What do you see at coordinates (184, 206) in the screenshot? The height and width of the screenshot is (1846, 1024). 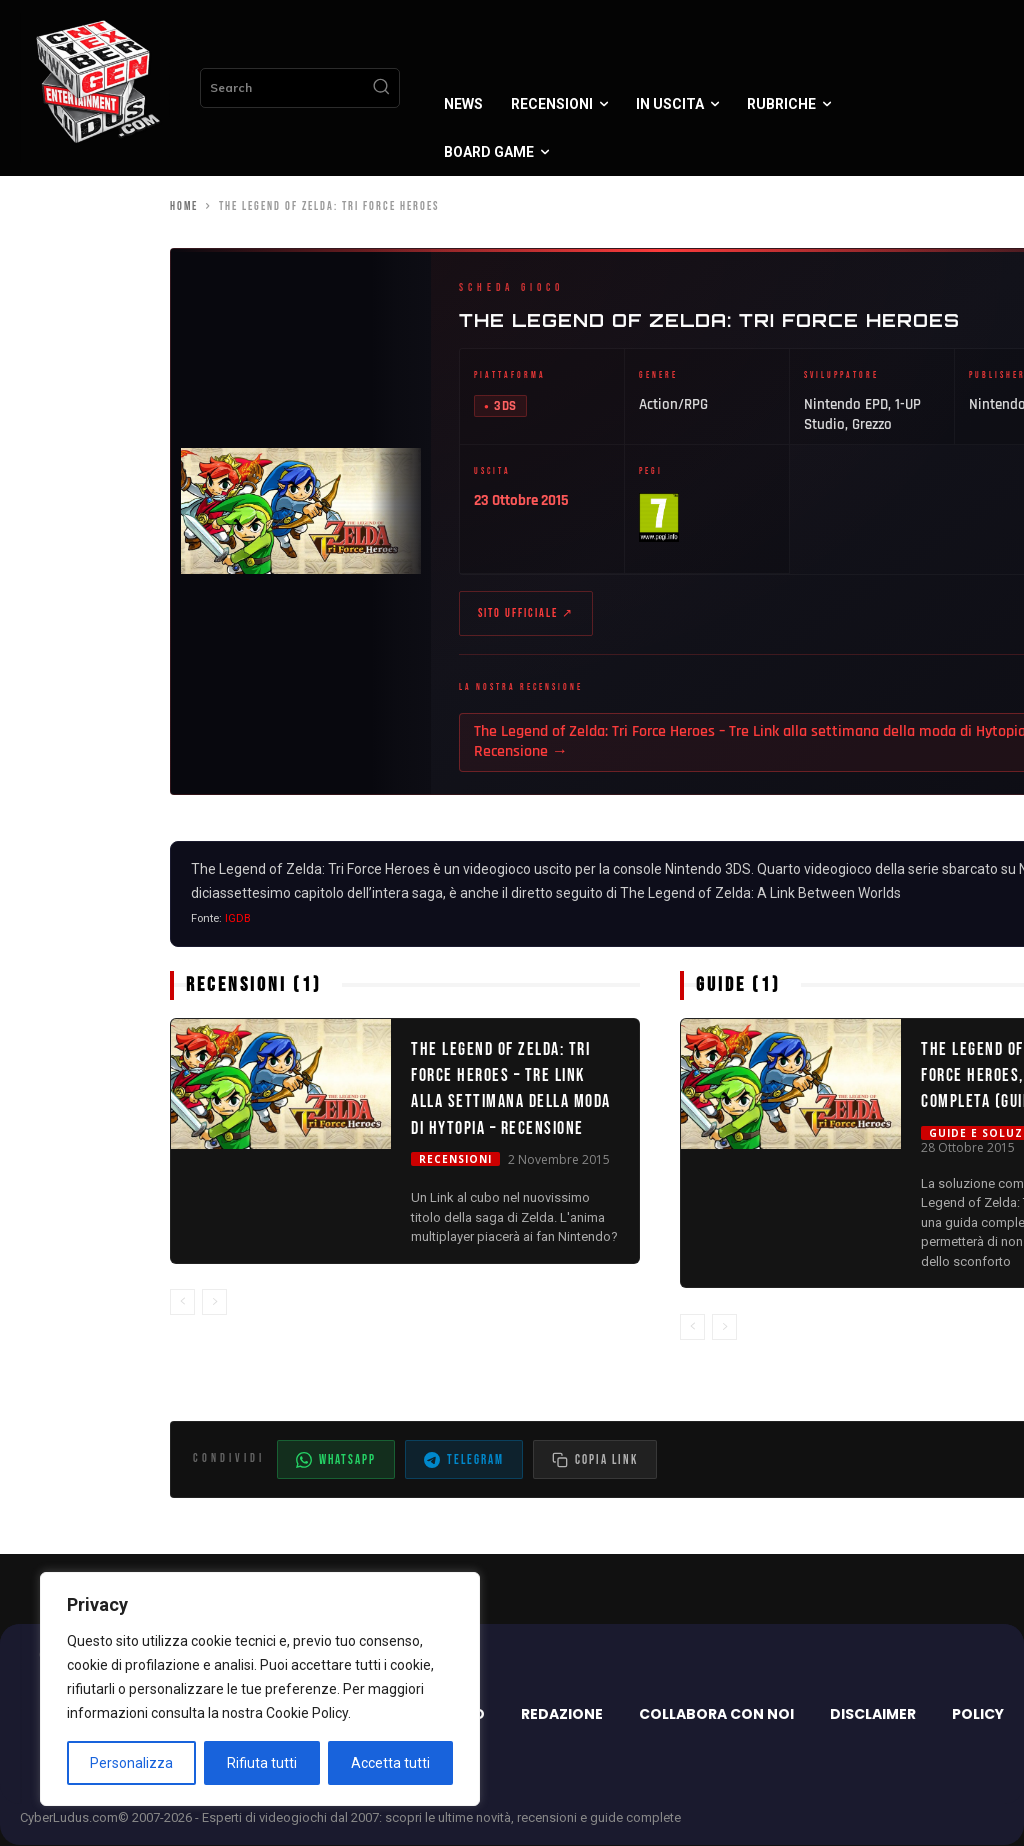 I see `Home` at bounding box center [184, 206].